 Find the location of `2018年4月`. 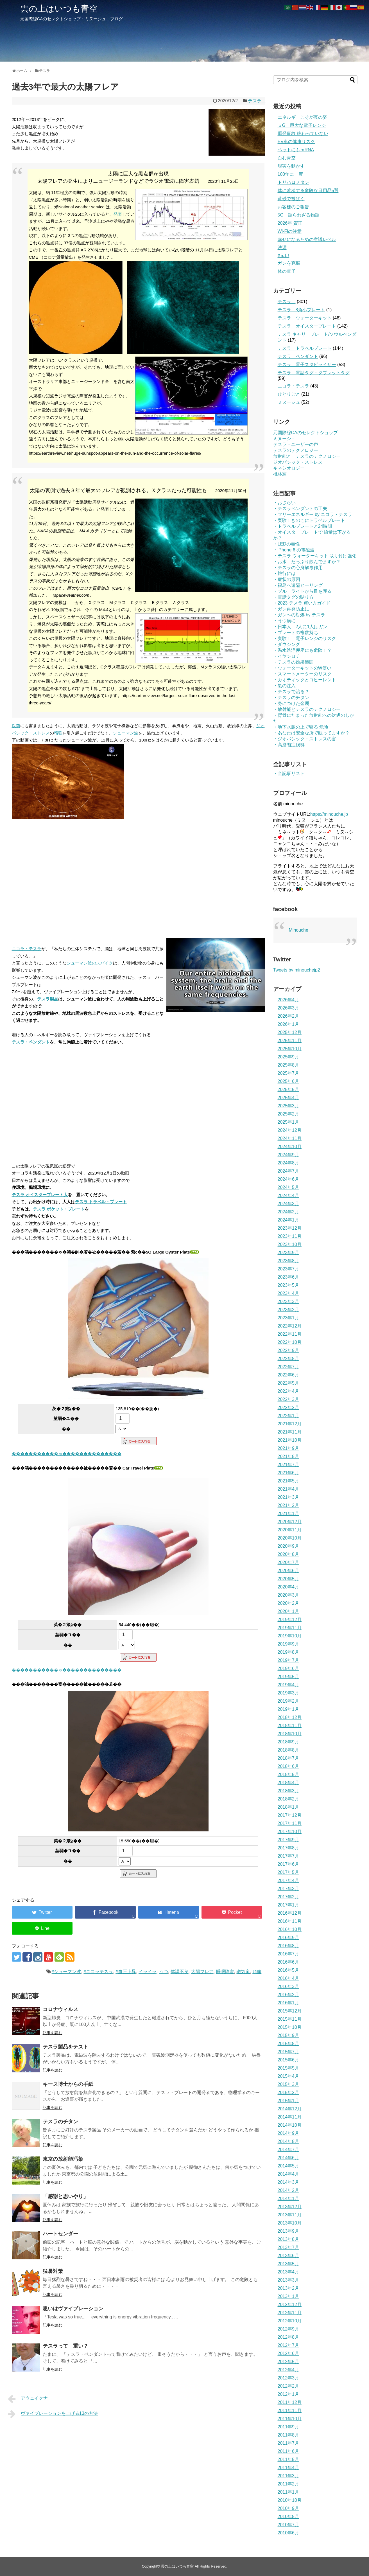

2018年4月 is located at coordinates (288, 1782).